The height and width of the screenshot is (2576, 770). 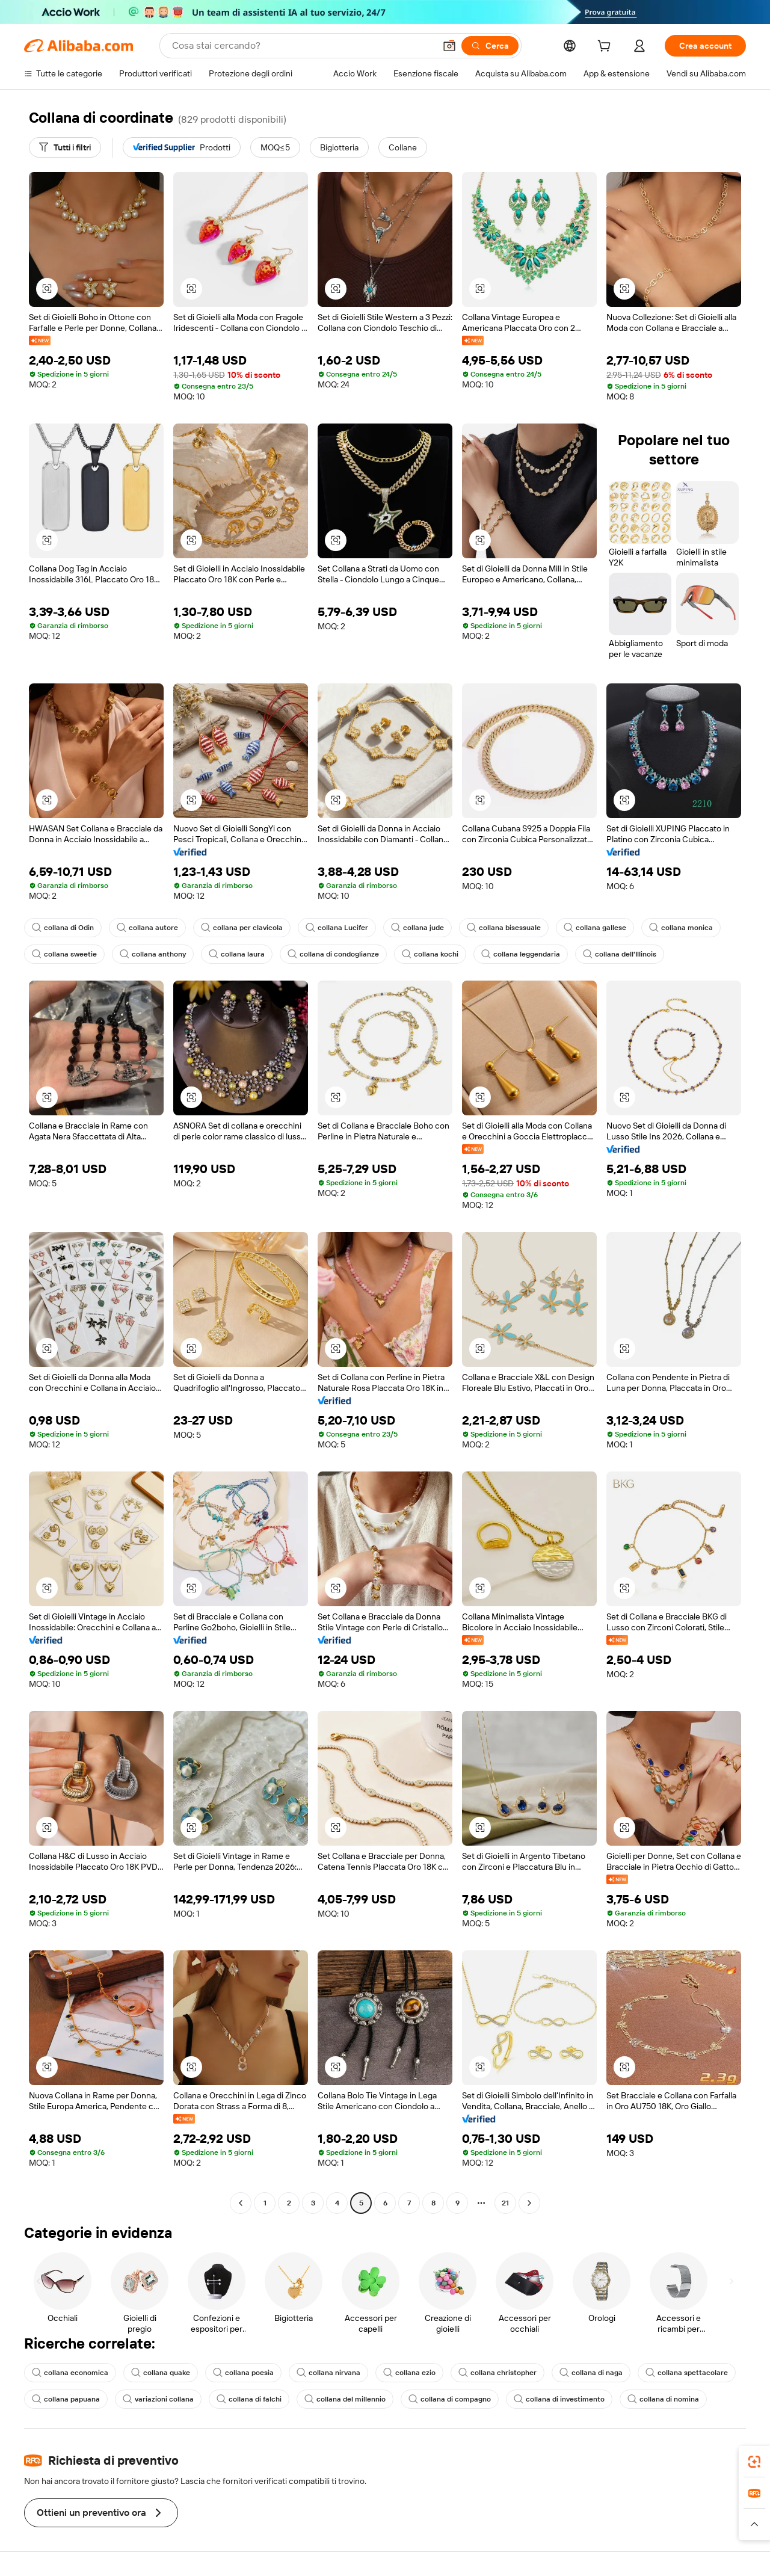 I want to click on collana spettacolare, so click(x=686, y=2372).